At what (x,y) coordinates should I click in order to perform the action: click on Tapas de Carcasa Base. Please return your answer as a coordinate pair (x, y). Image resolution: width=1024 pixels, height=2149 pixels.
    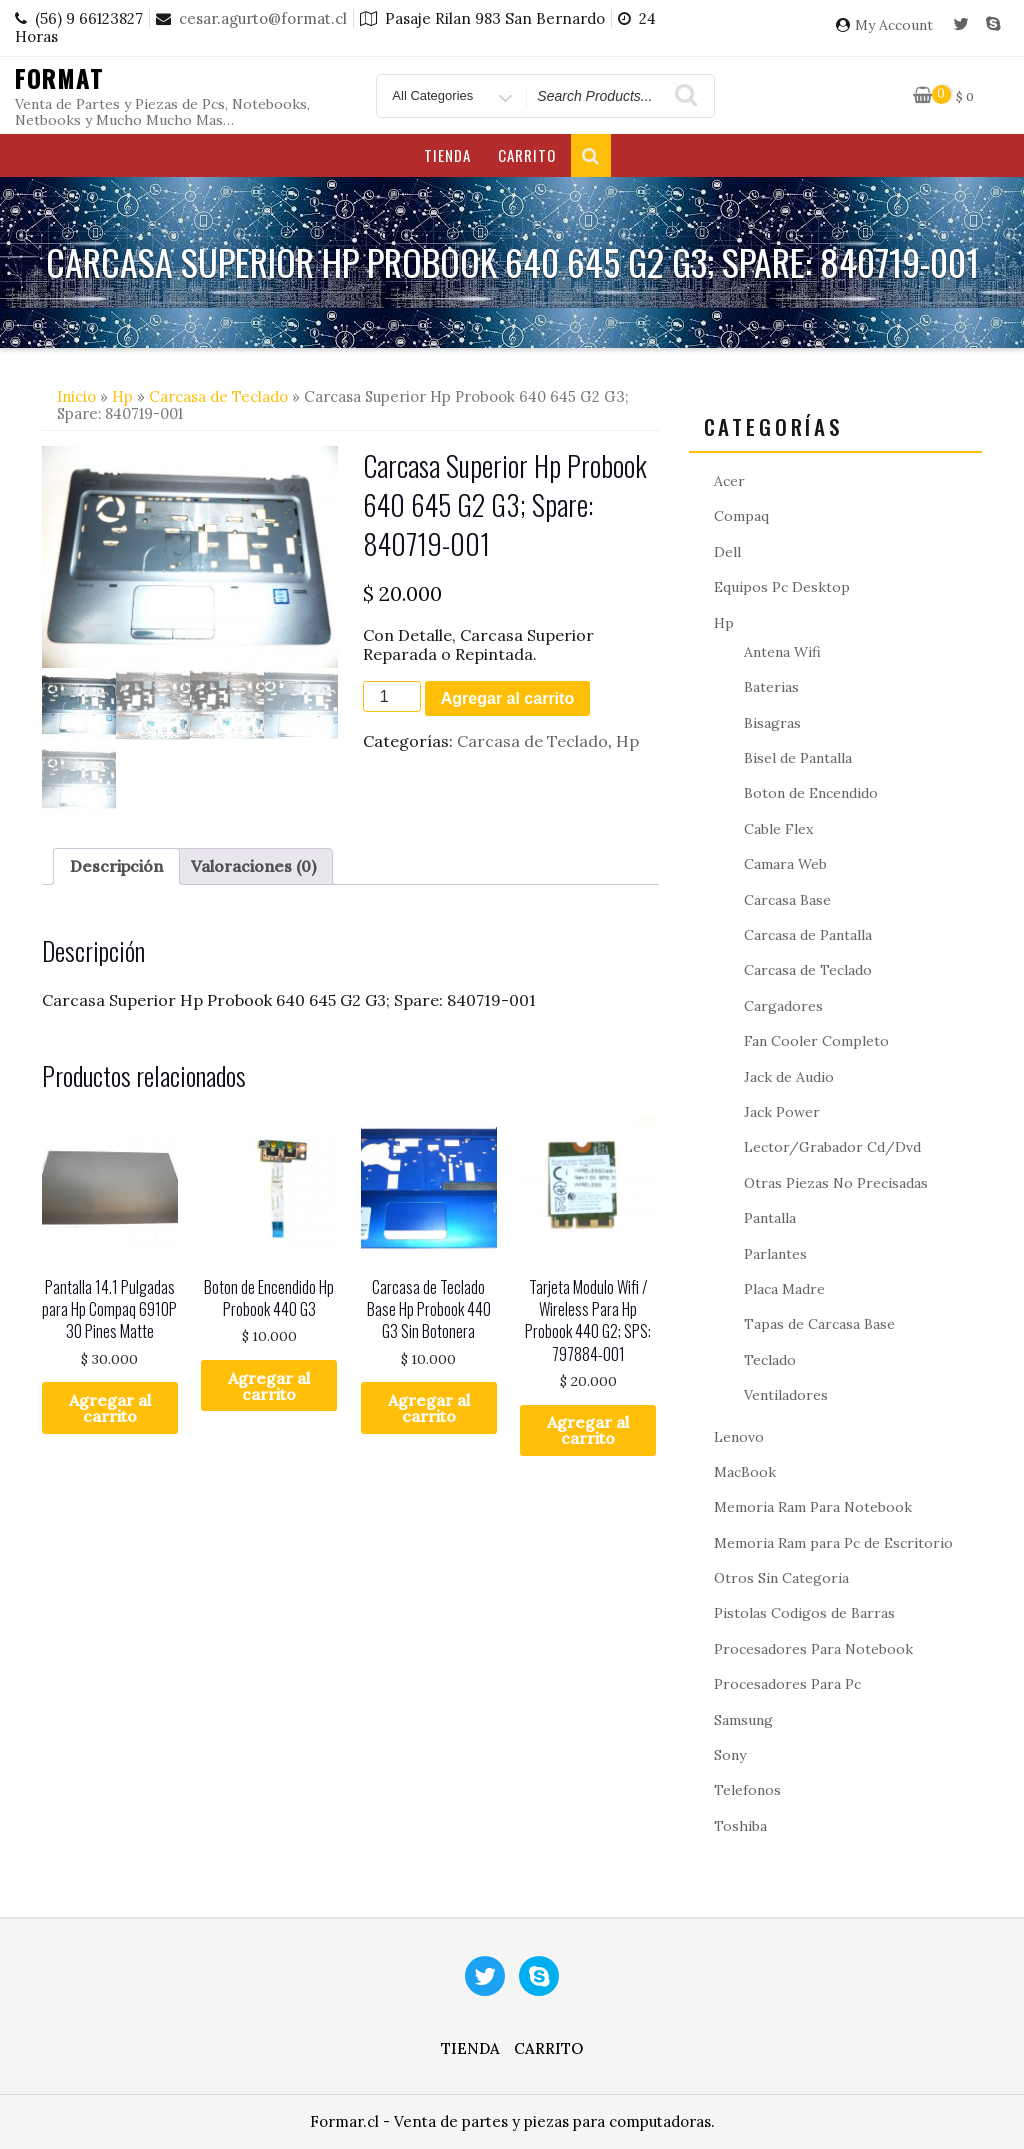
    Looking at the image, I should click on (819, 1324).